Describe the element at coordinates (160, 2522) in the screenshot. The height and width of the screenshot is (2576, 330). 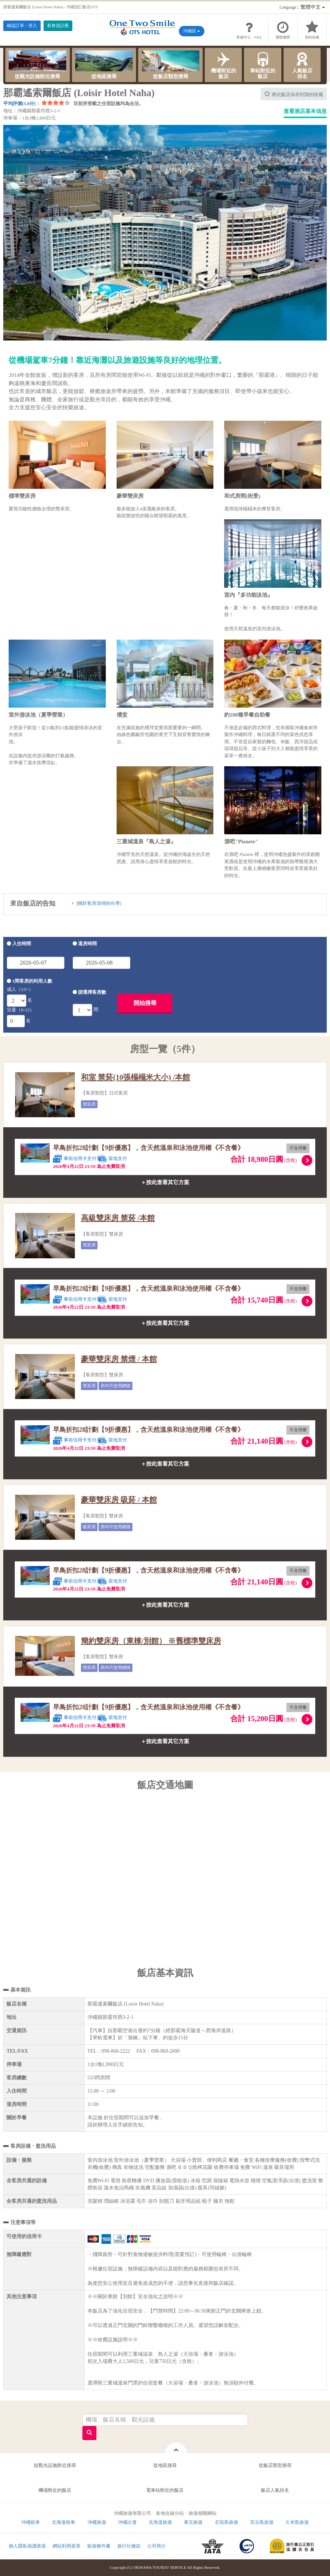
I see `北海道旅遊` at that location.